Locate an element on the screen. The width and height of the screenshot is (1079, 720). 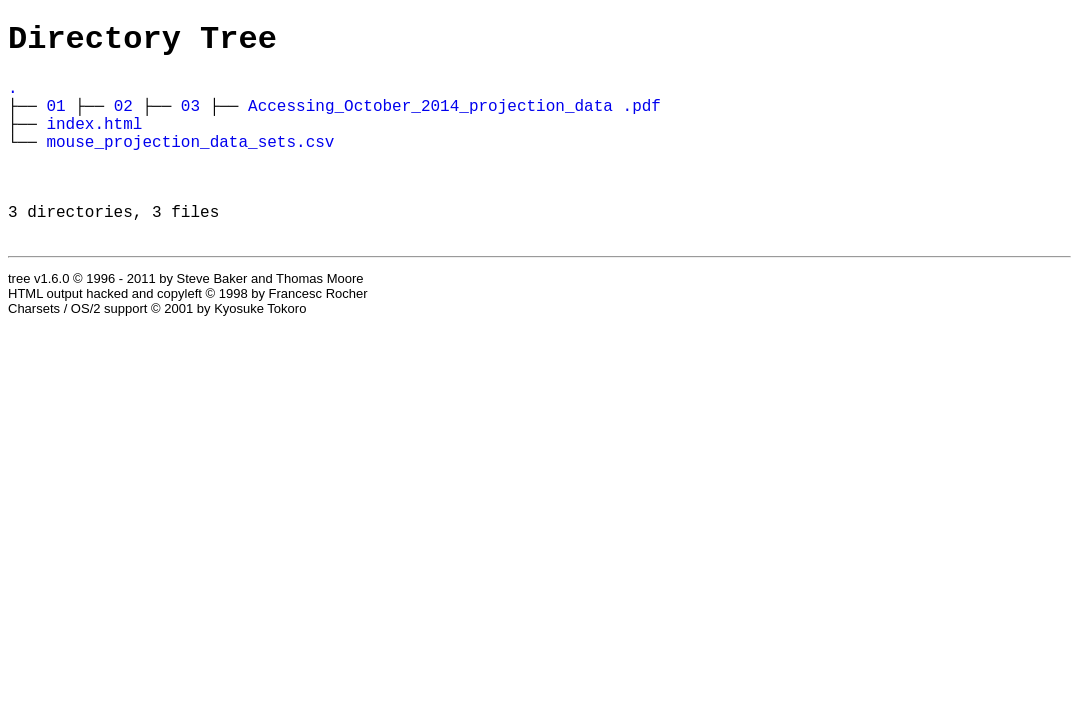
mouse_projection_data_sets.csv is located at coordinates (190, 163).